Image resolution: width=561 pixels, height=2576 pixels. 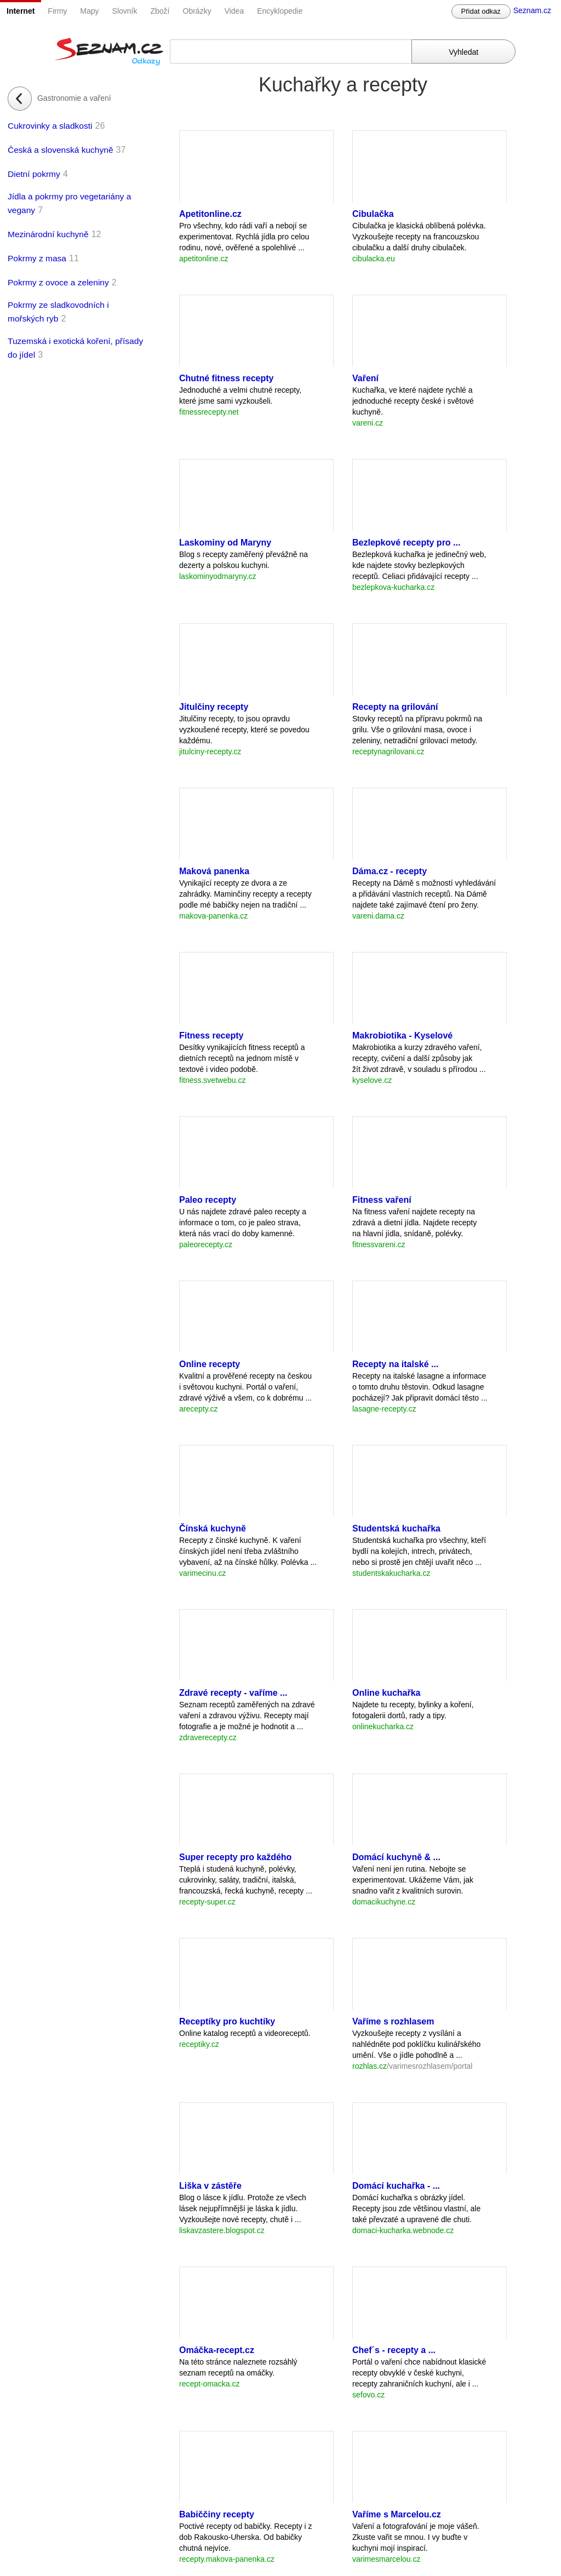 I want to click on Liška v zástěře, so click(x=210, y=2185).